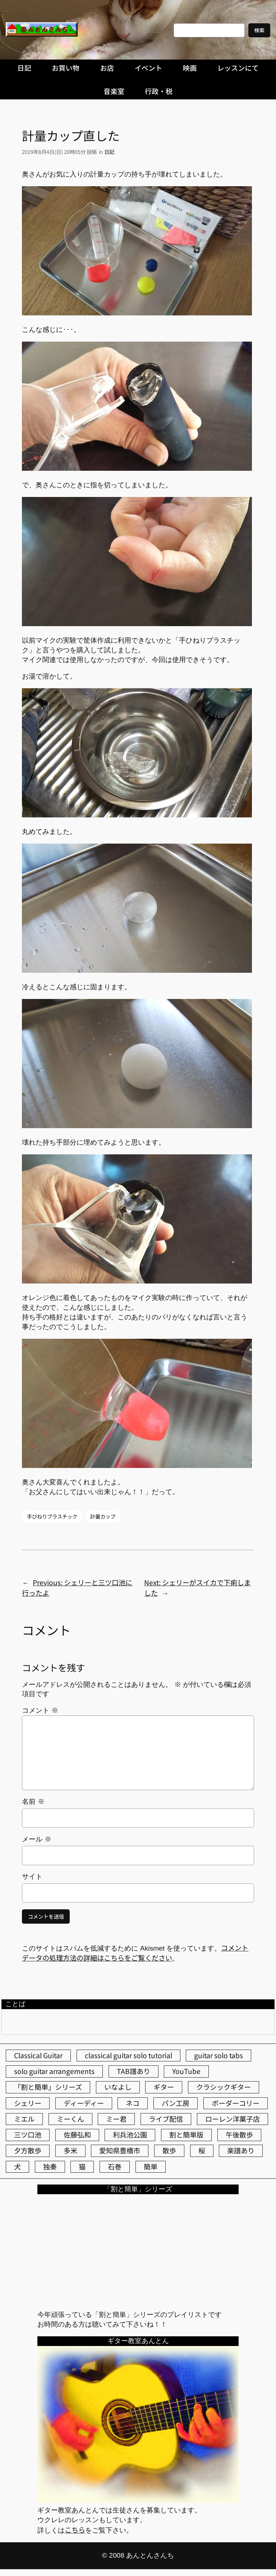  What do you see at coordinates (102, 1516) in the screenshot?
I see `計量カップ` at bounding box center [102, 1516].